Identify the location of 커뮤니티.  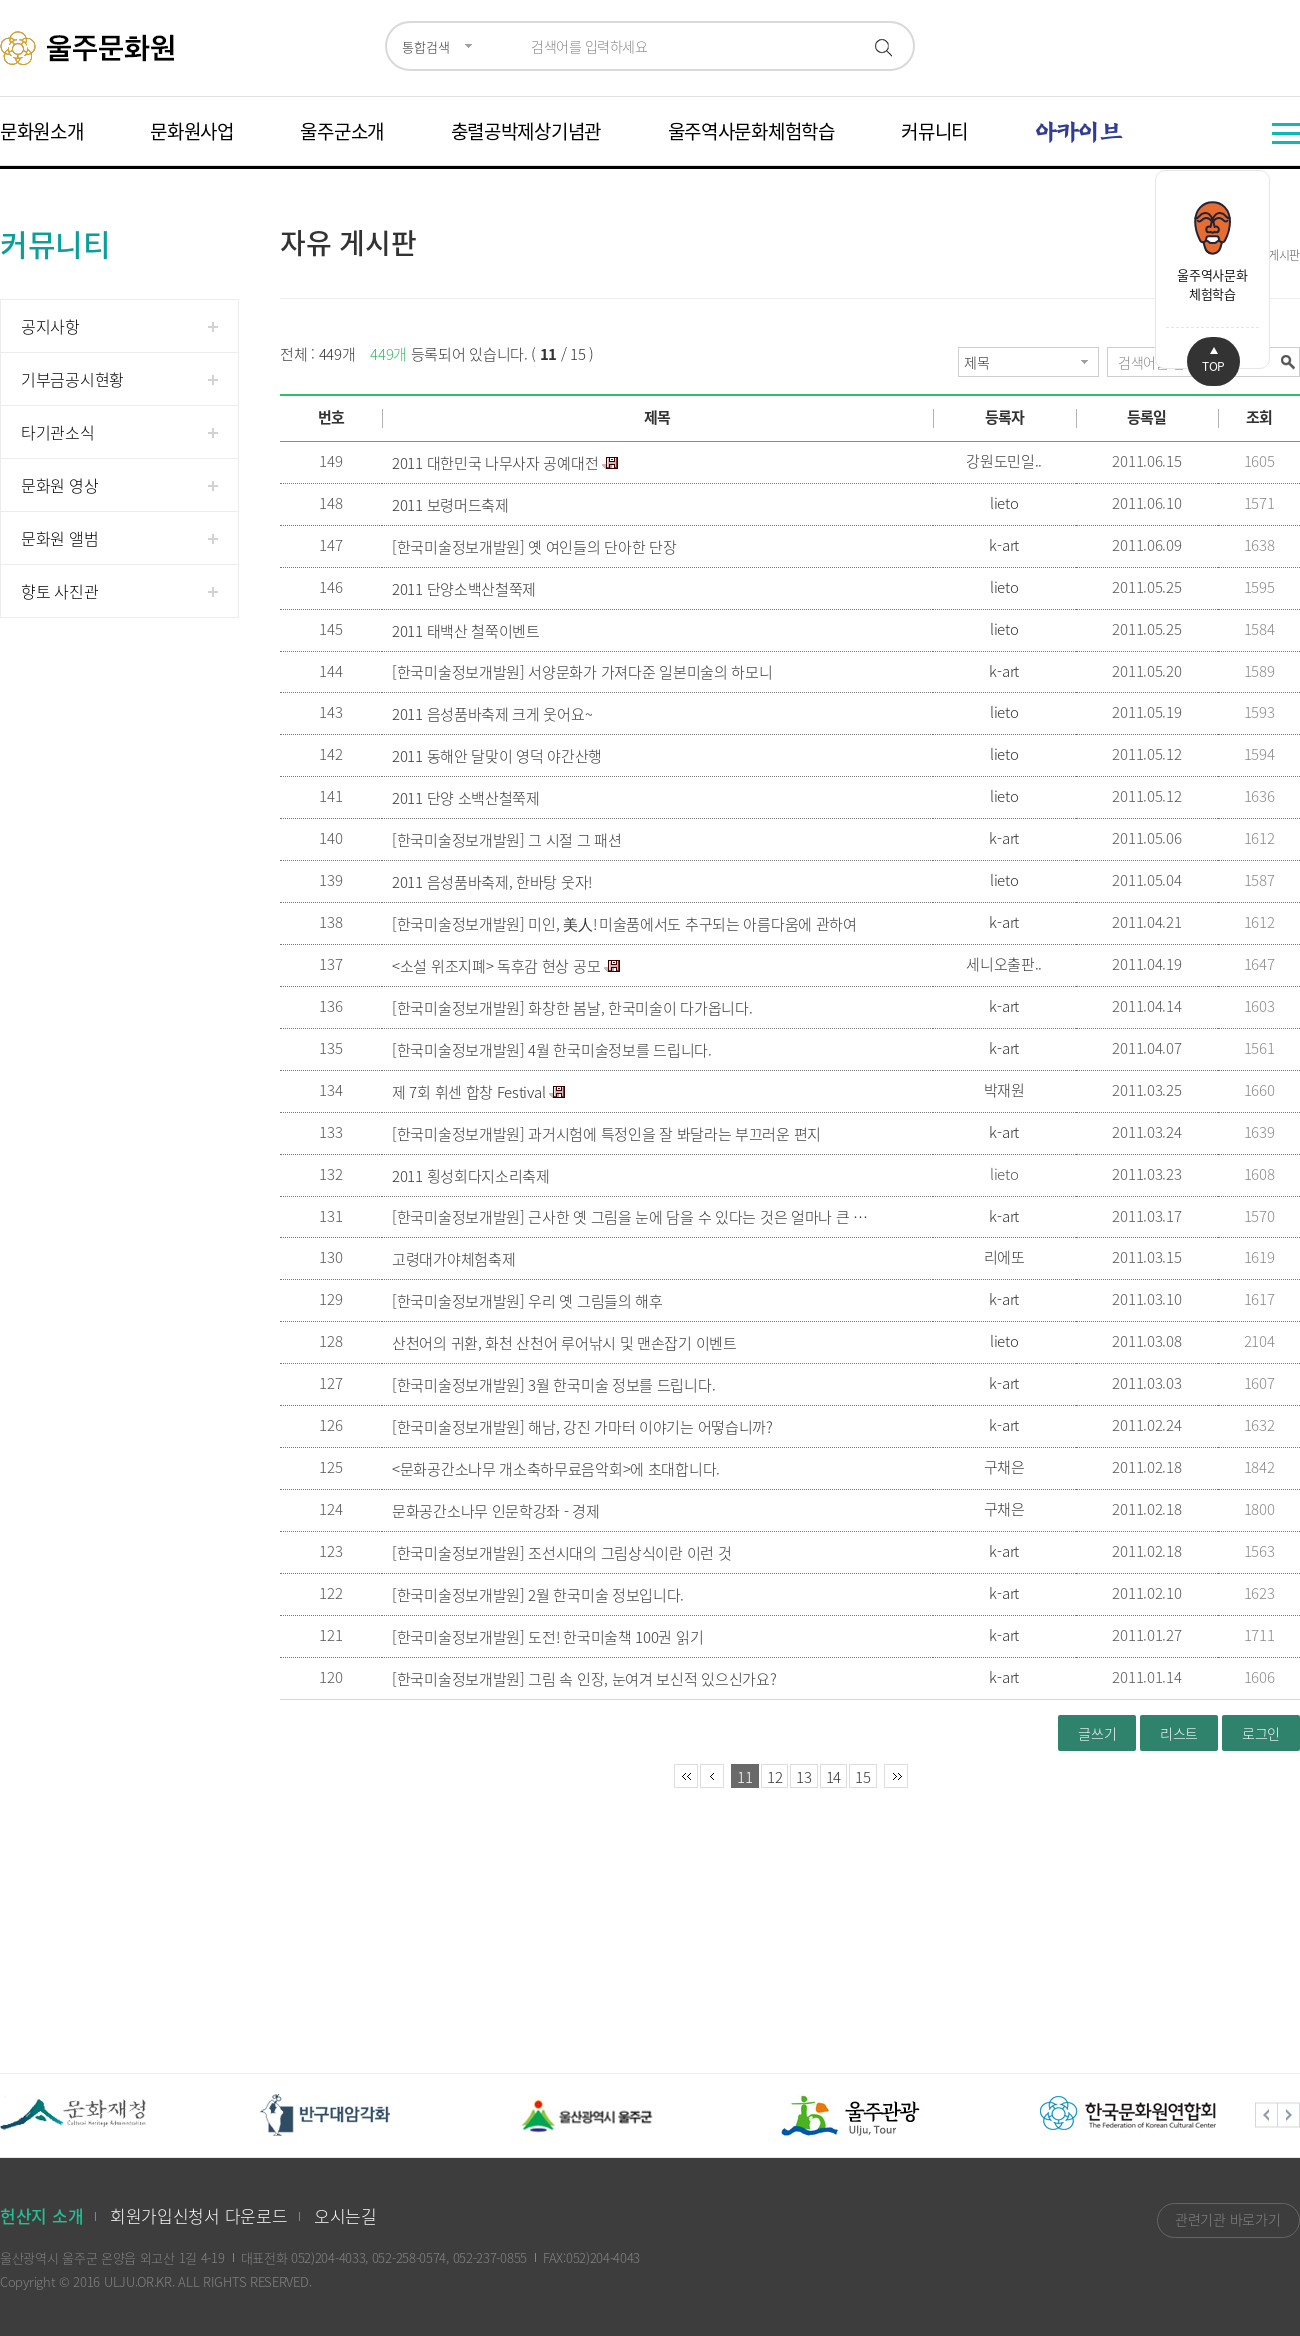
(934, 131).